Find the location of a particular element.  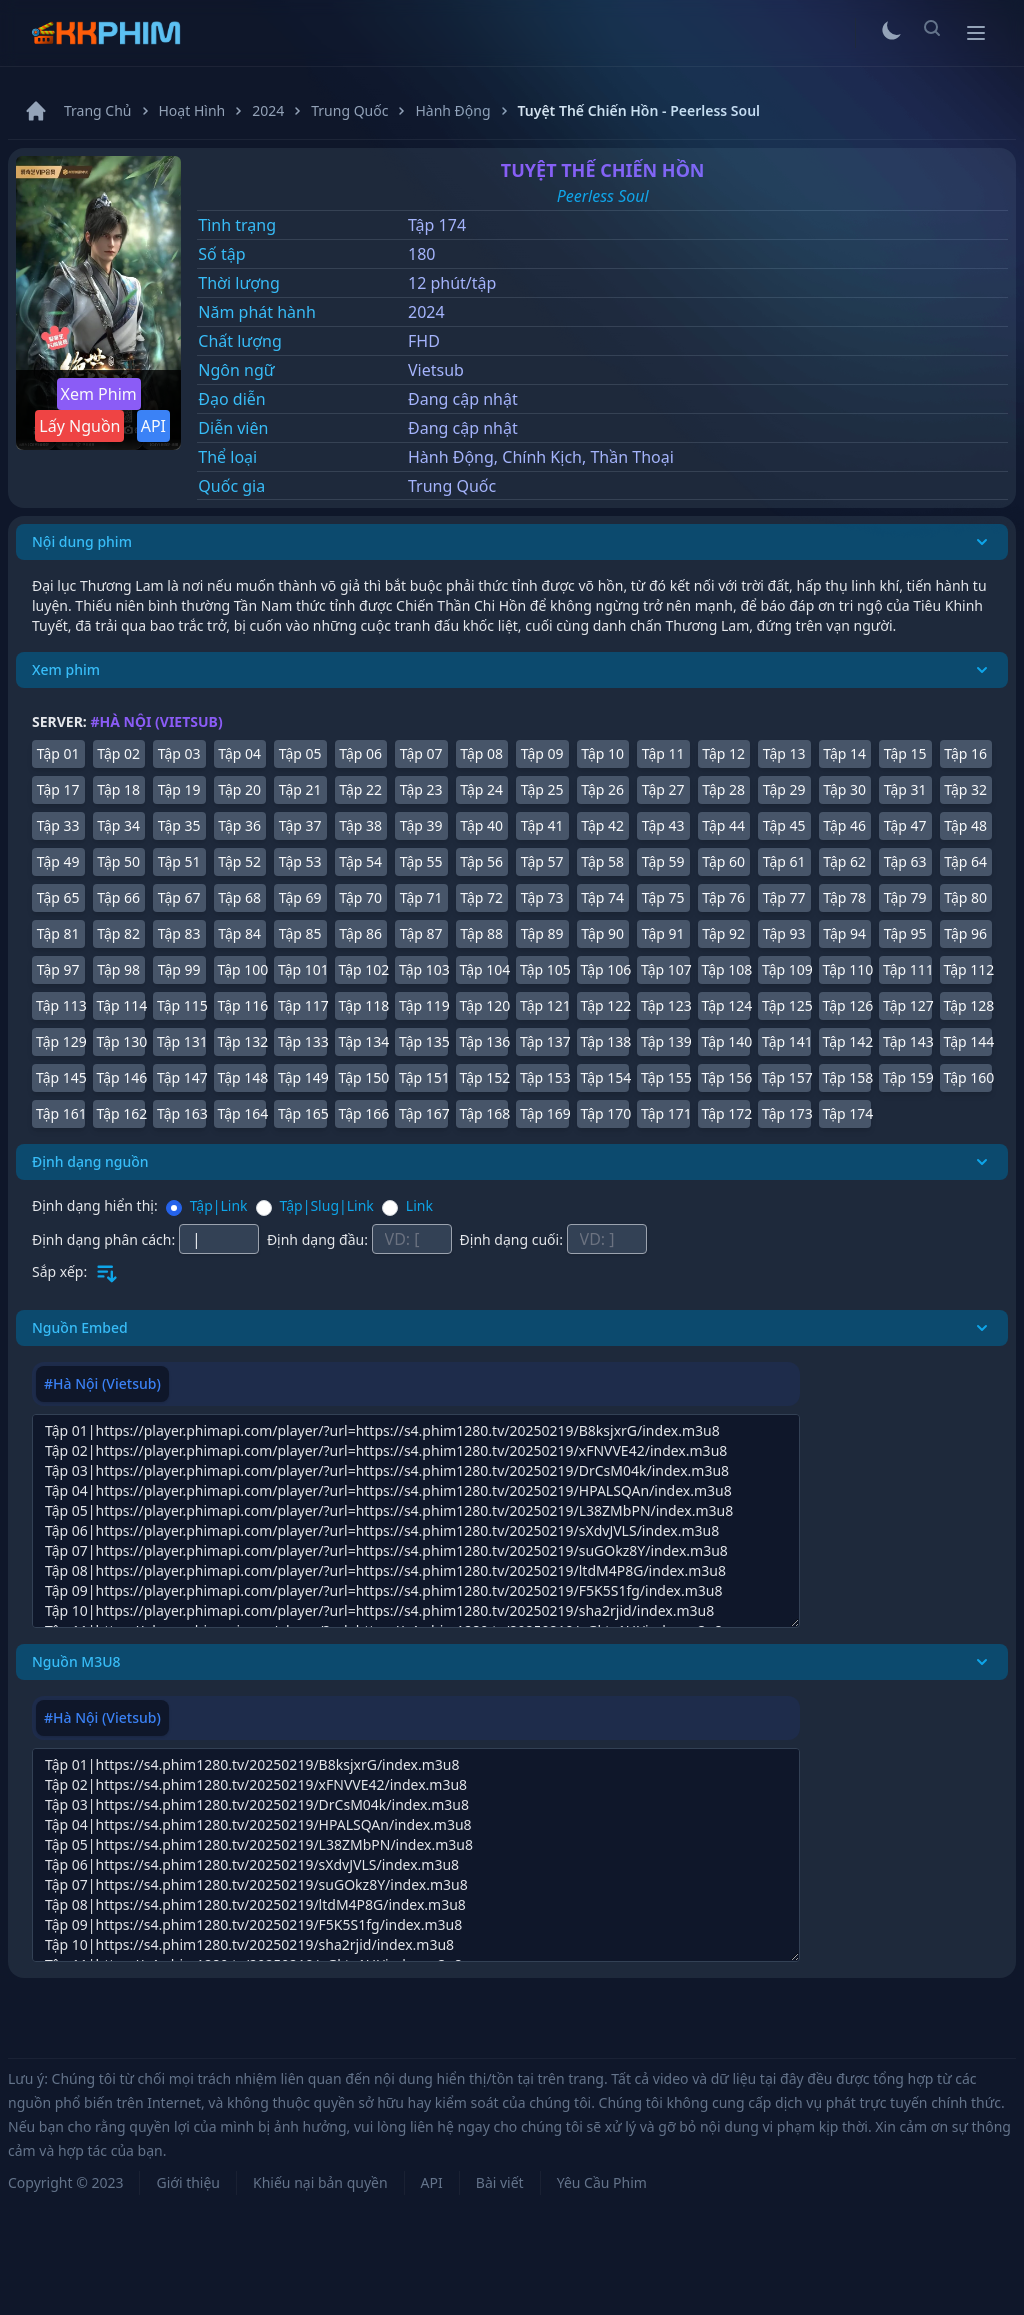

Tập 64 is located at coordinates (965, 861).